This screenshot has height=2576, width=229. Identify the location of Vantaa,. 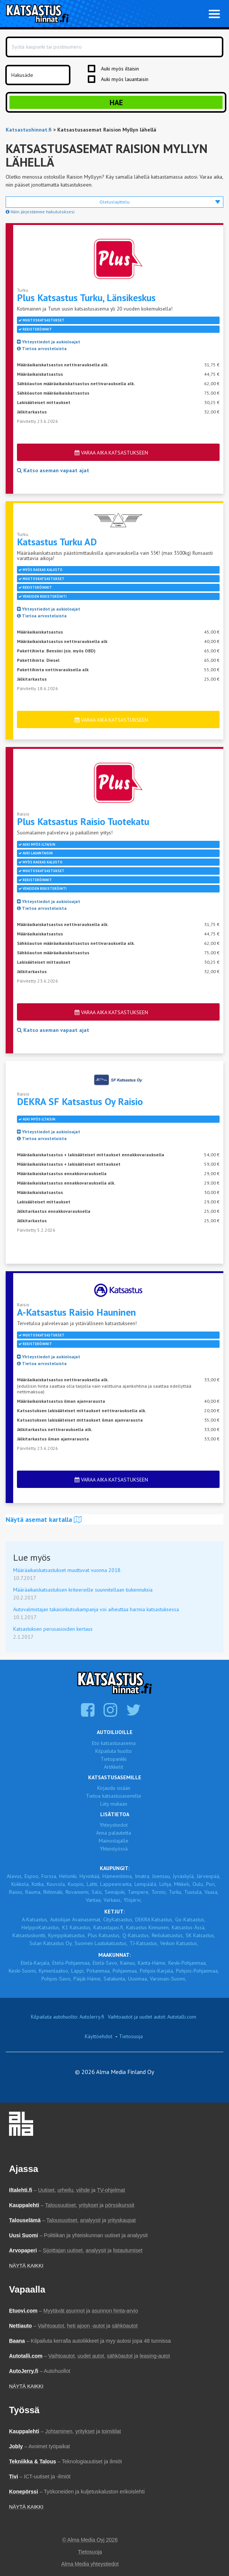
(94, 1899).